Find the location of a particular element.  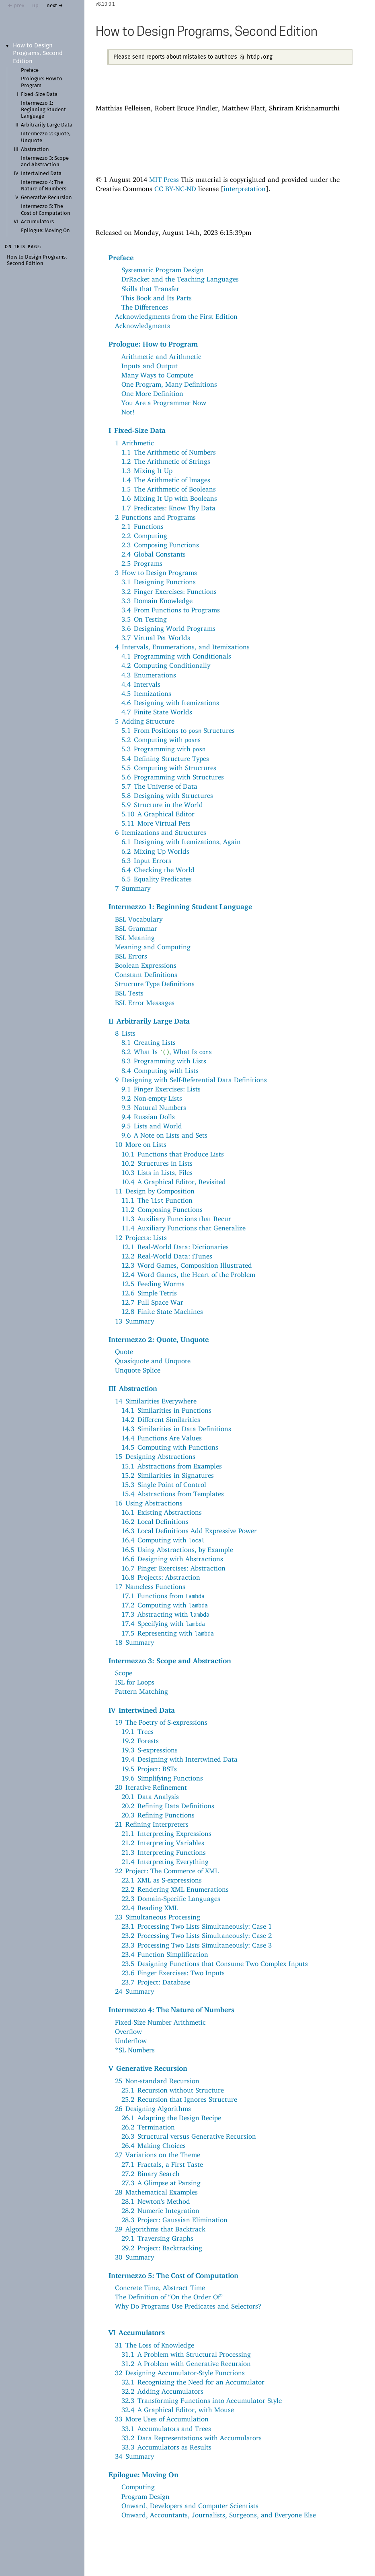

34Summary is located at coordinates (134, 2456).